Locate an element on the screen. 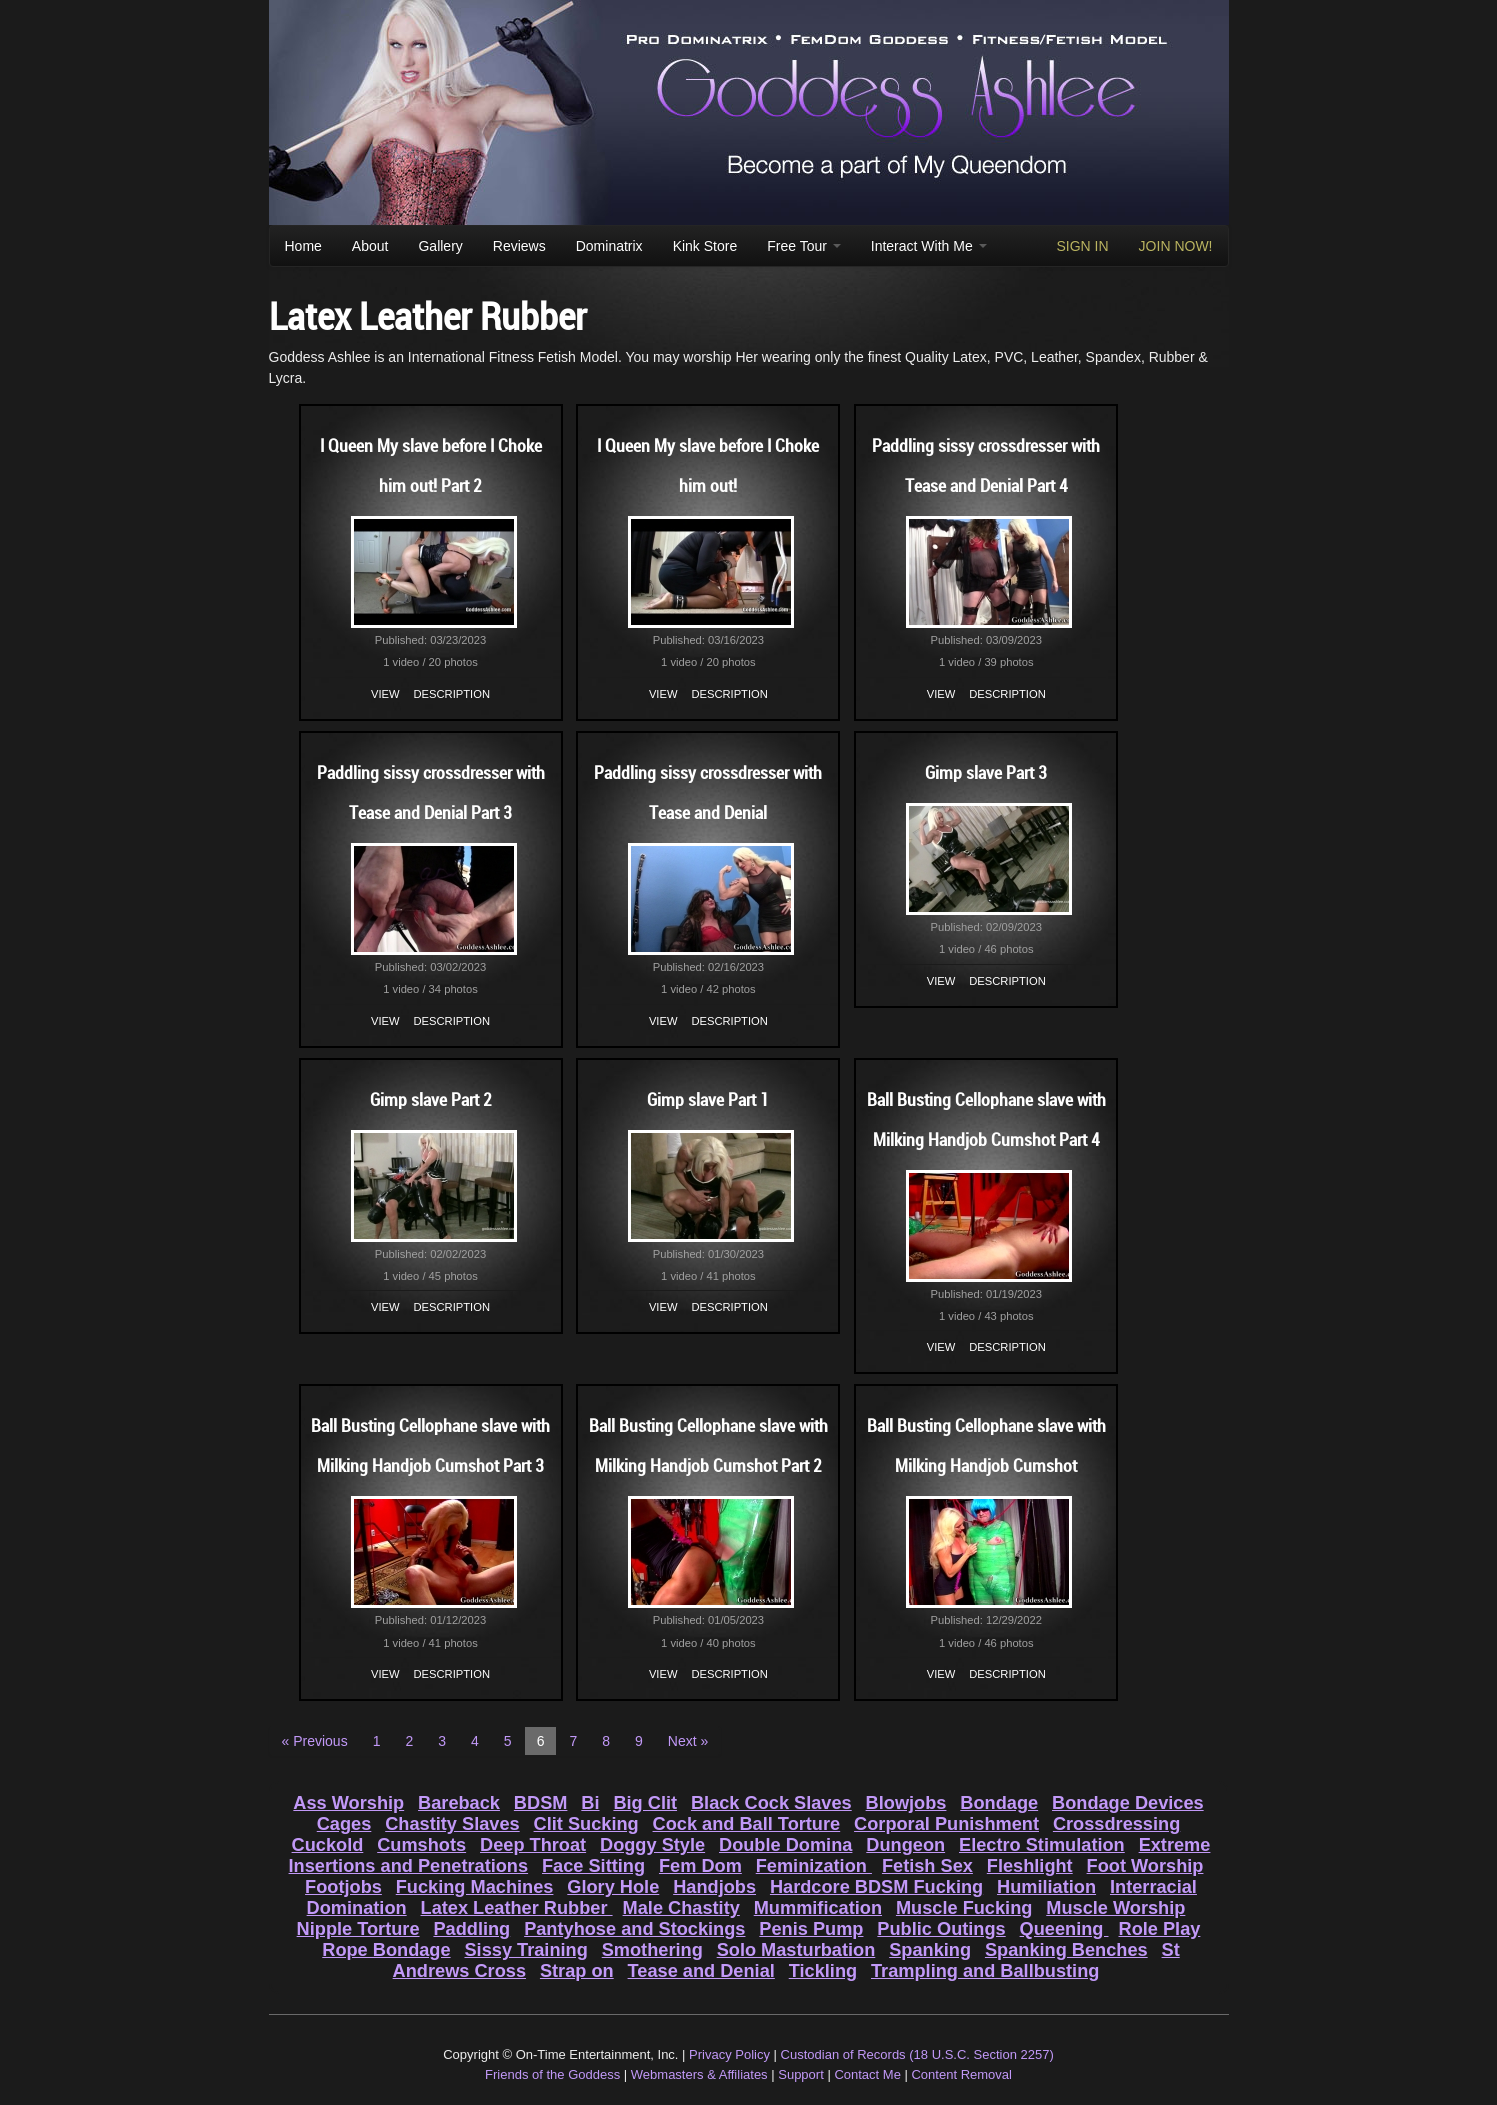 The width and height of the screenshot is (1497, 2105). Doggy Style is located at coordinates (652, 1845).